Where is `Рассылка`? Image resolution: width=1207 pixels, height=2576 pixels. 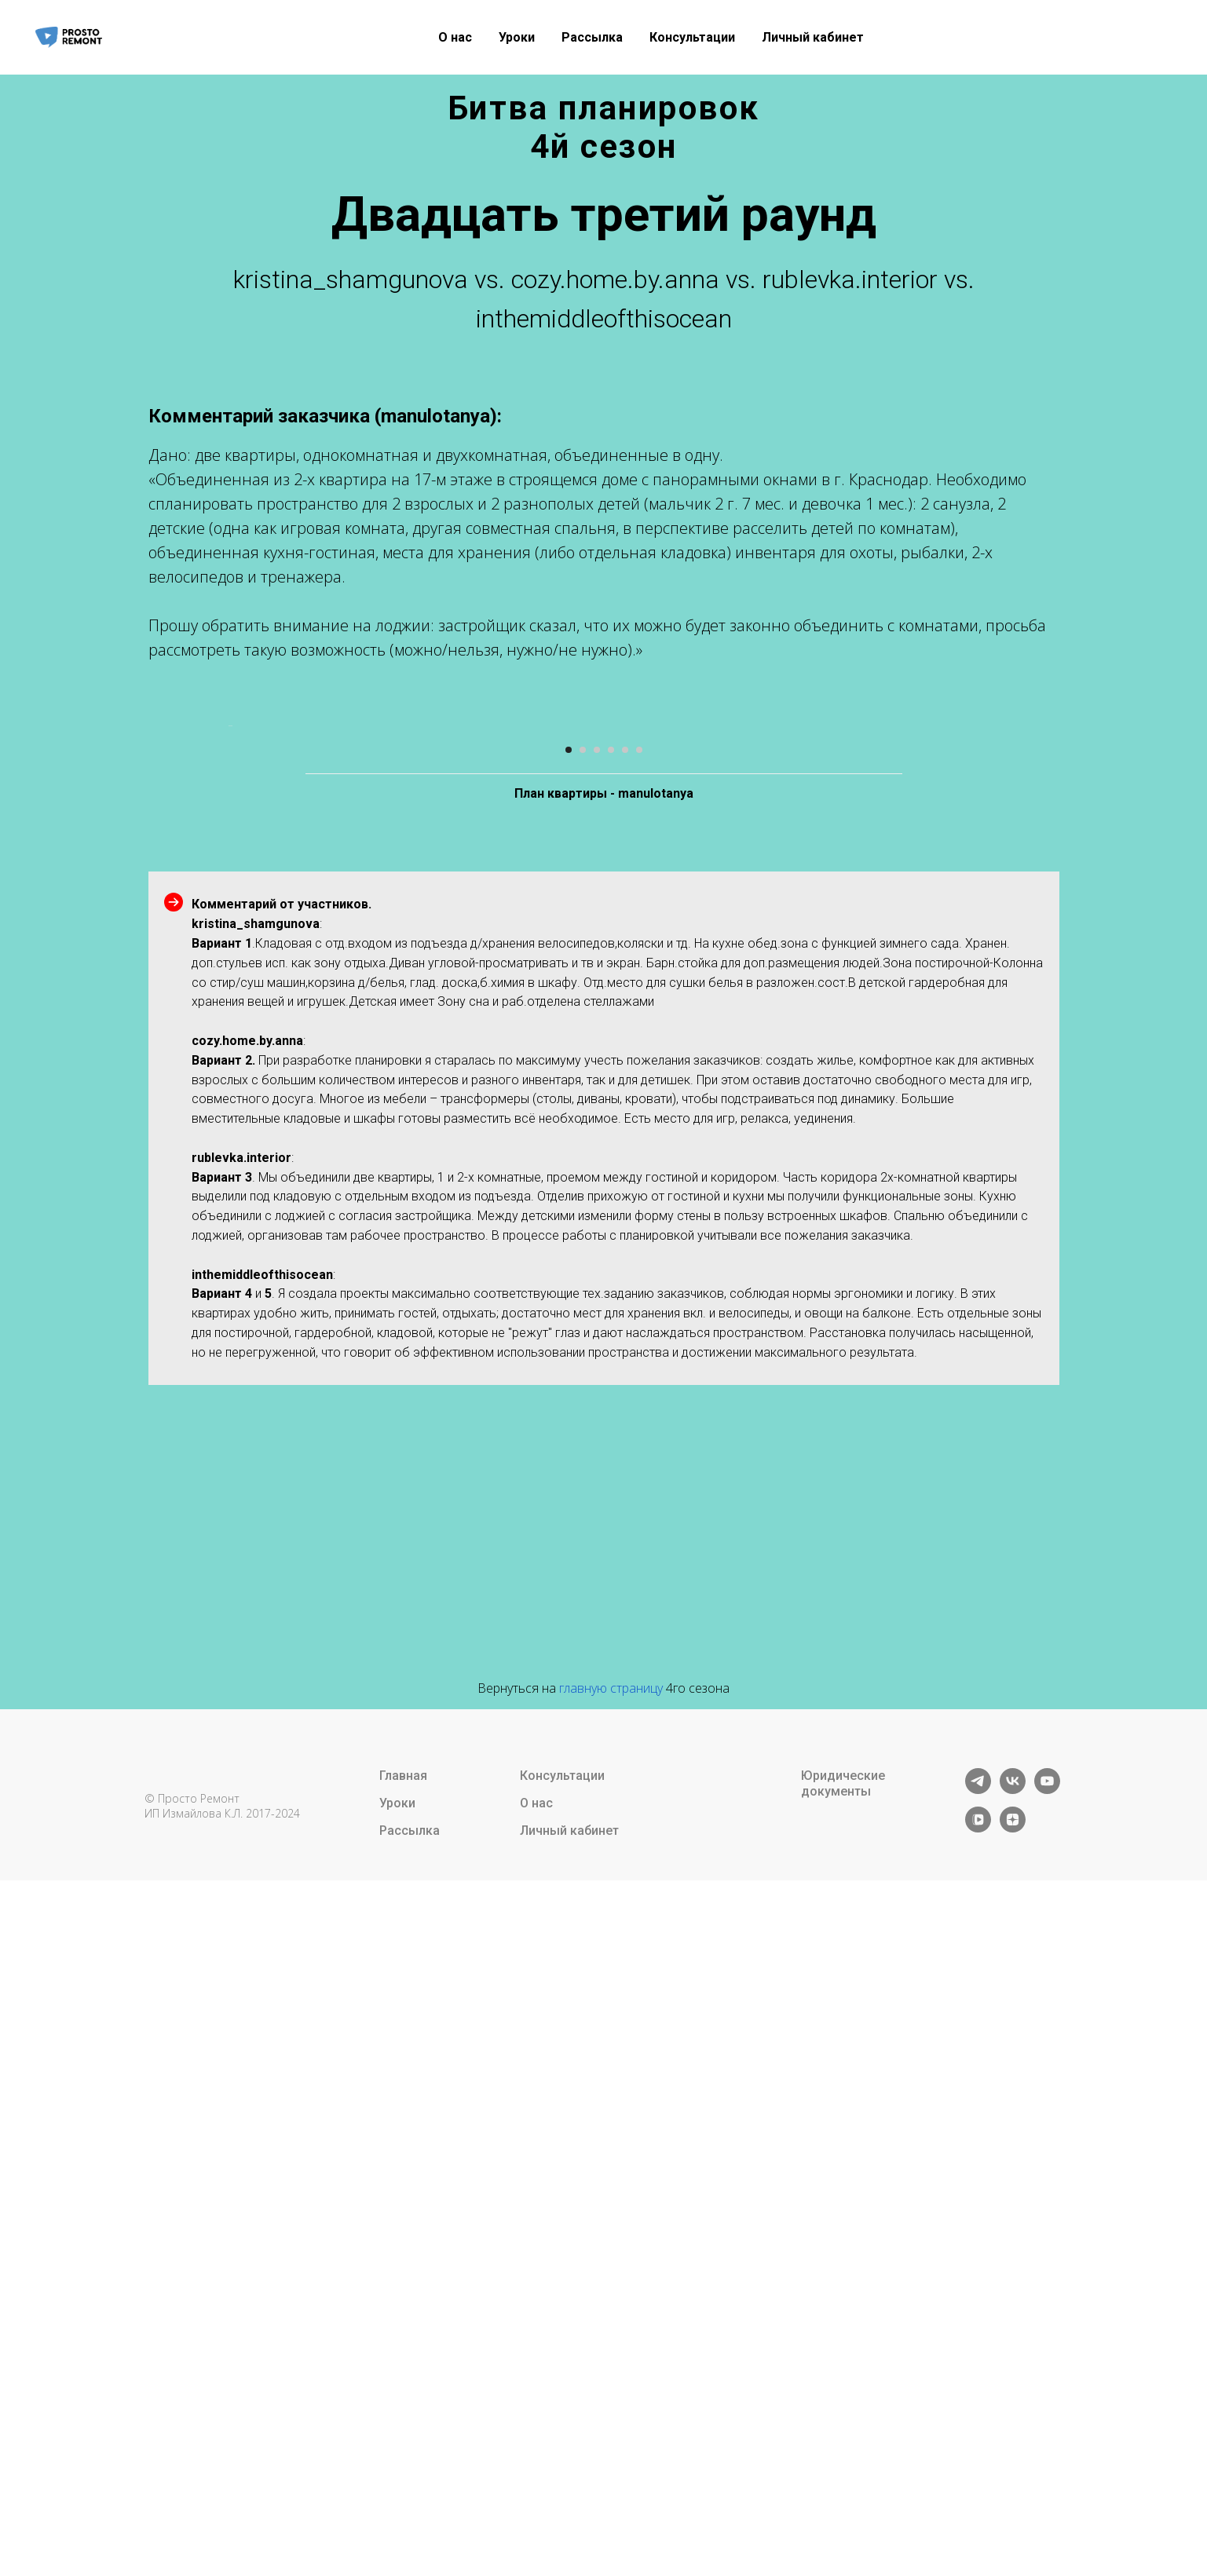 Рассылка is located at coordinates (592, 37).